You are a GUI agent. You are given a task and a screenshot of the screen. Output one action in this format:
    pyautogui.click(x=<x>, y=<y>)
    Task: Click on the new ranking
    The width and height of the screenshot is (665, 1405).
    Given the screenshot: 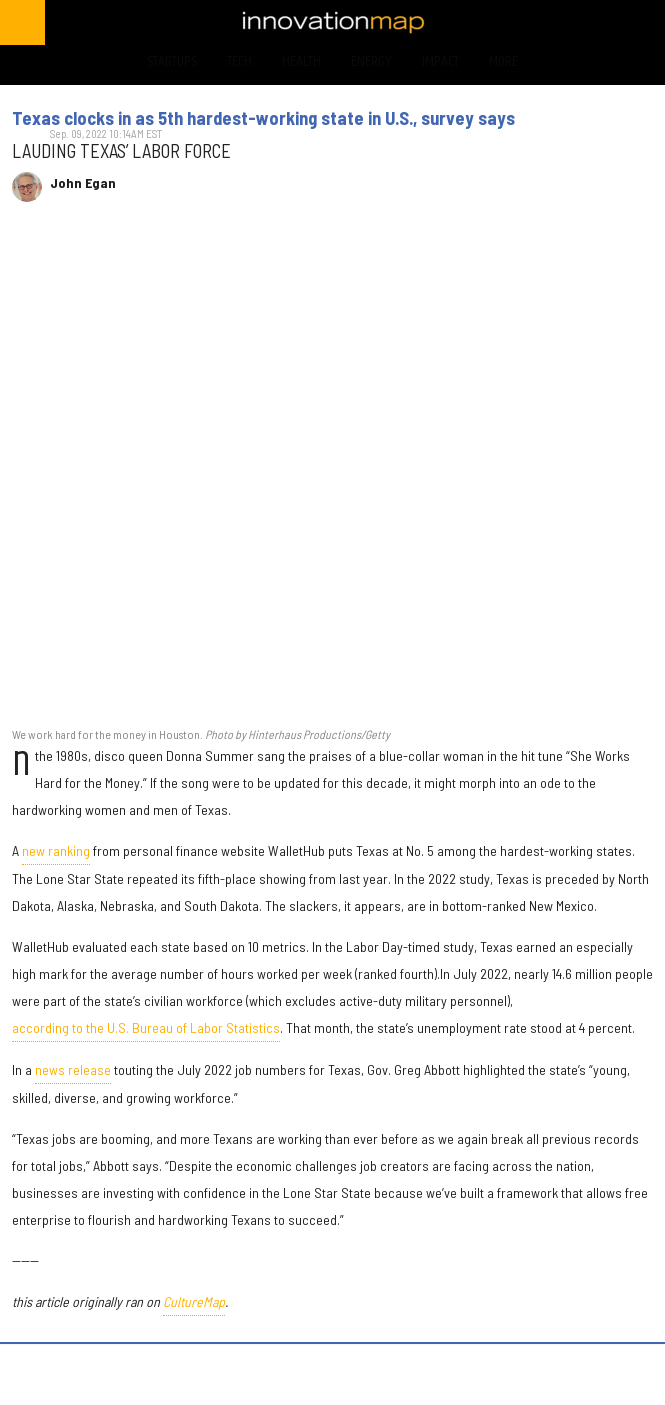 What is the action you would take?
    pyautogui.click(x=56, y=850)
    